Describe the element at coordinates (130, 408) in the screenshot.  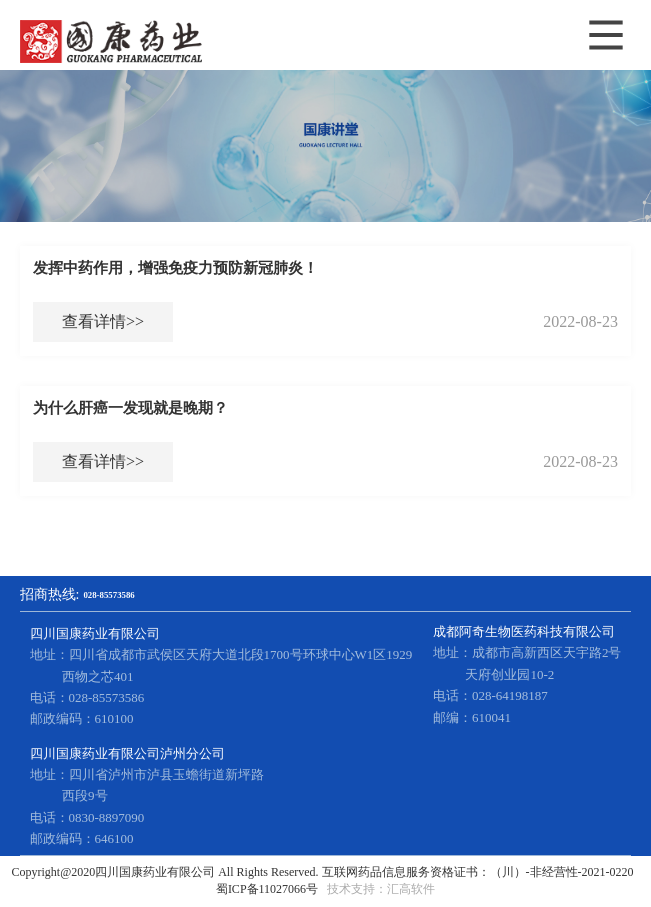
I see `为什么肝癌一发现就是晚期？` at that location.